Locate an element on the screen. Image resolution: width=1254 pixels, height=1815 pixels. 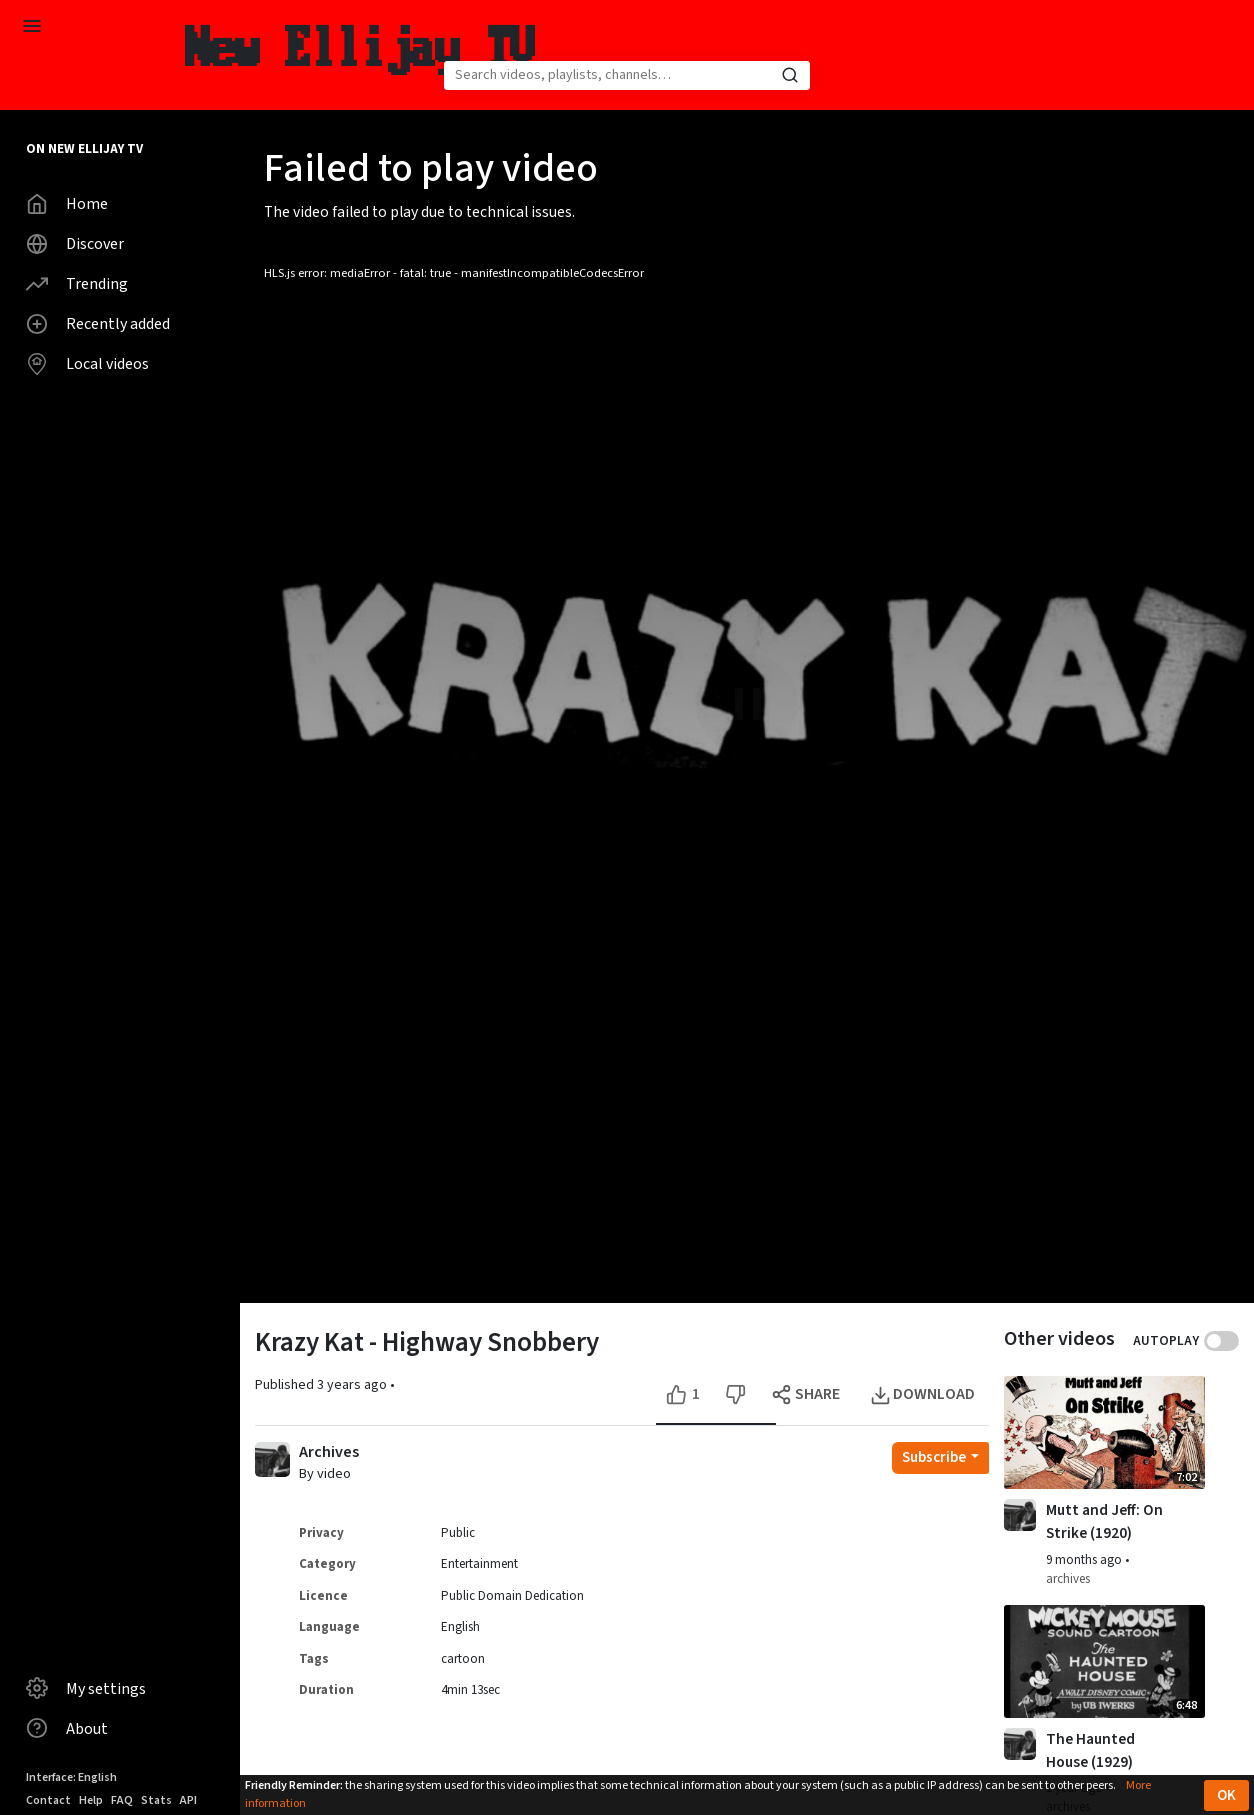
Home is located at coordinates (67, 204).